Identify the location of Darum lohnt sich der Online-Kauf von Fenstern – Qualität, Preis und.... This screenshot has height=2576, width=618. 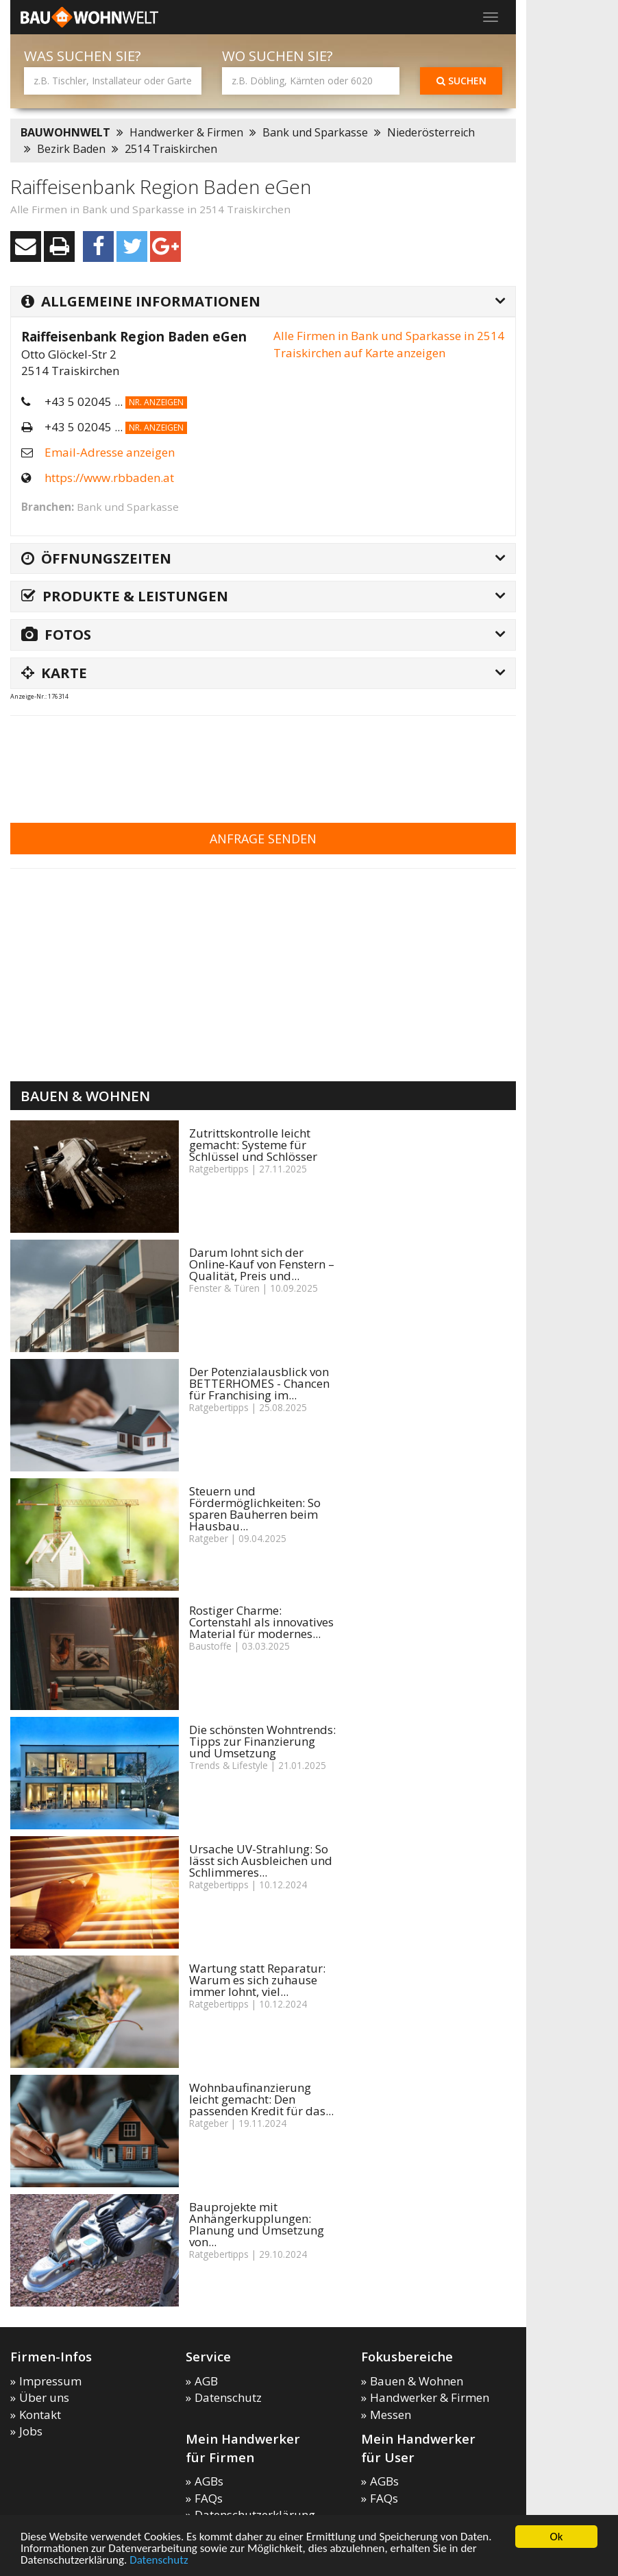
(261, 1264).